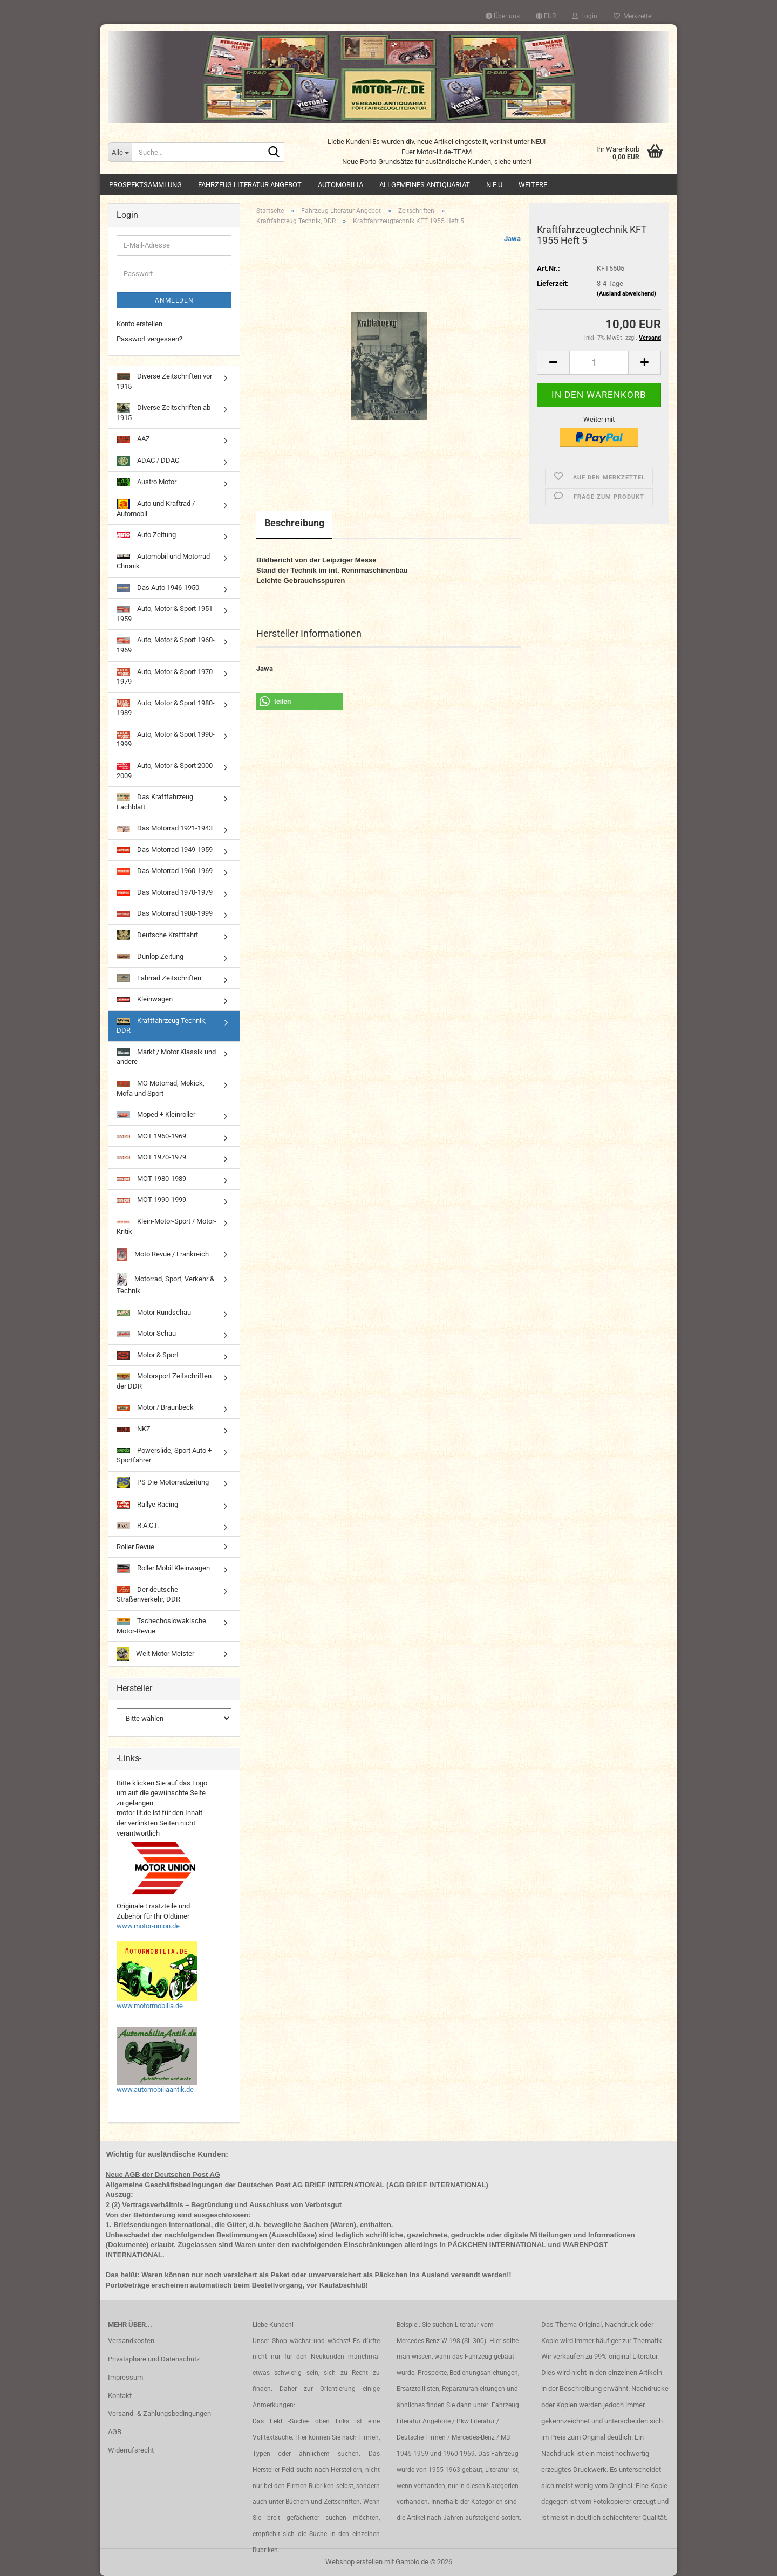 This screenshot has width=777, height=2576. Describe the element at coordinates (131, 2450) in the screenshot. I see `Widerrufsrecht` at that location.